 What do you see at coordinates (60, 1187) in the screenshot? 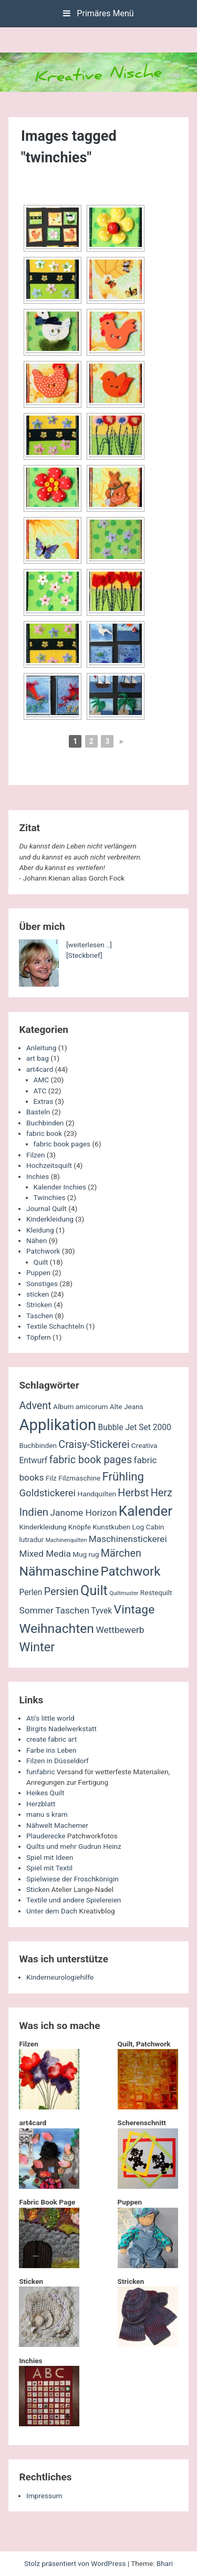
I see `Kalender Inchies` at bounding box center [60, 1187].